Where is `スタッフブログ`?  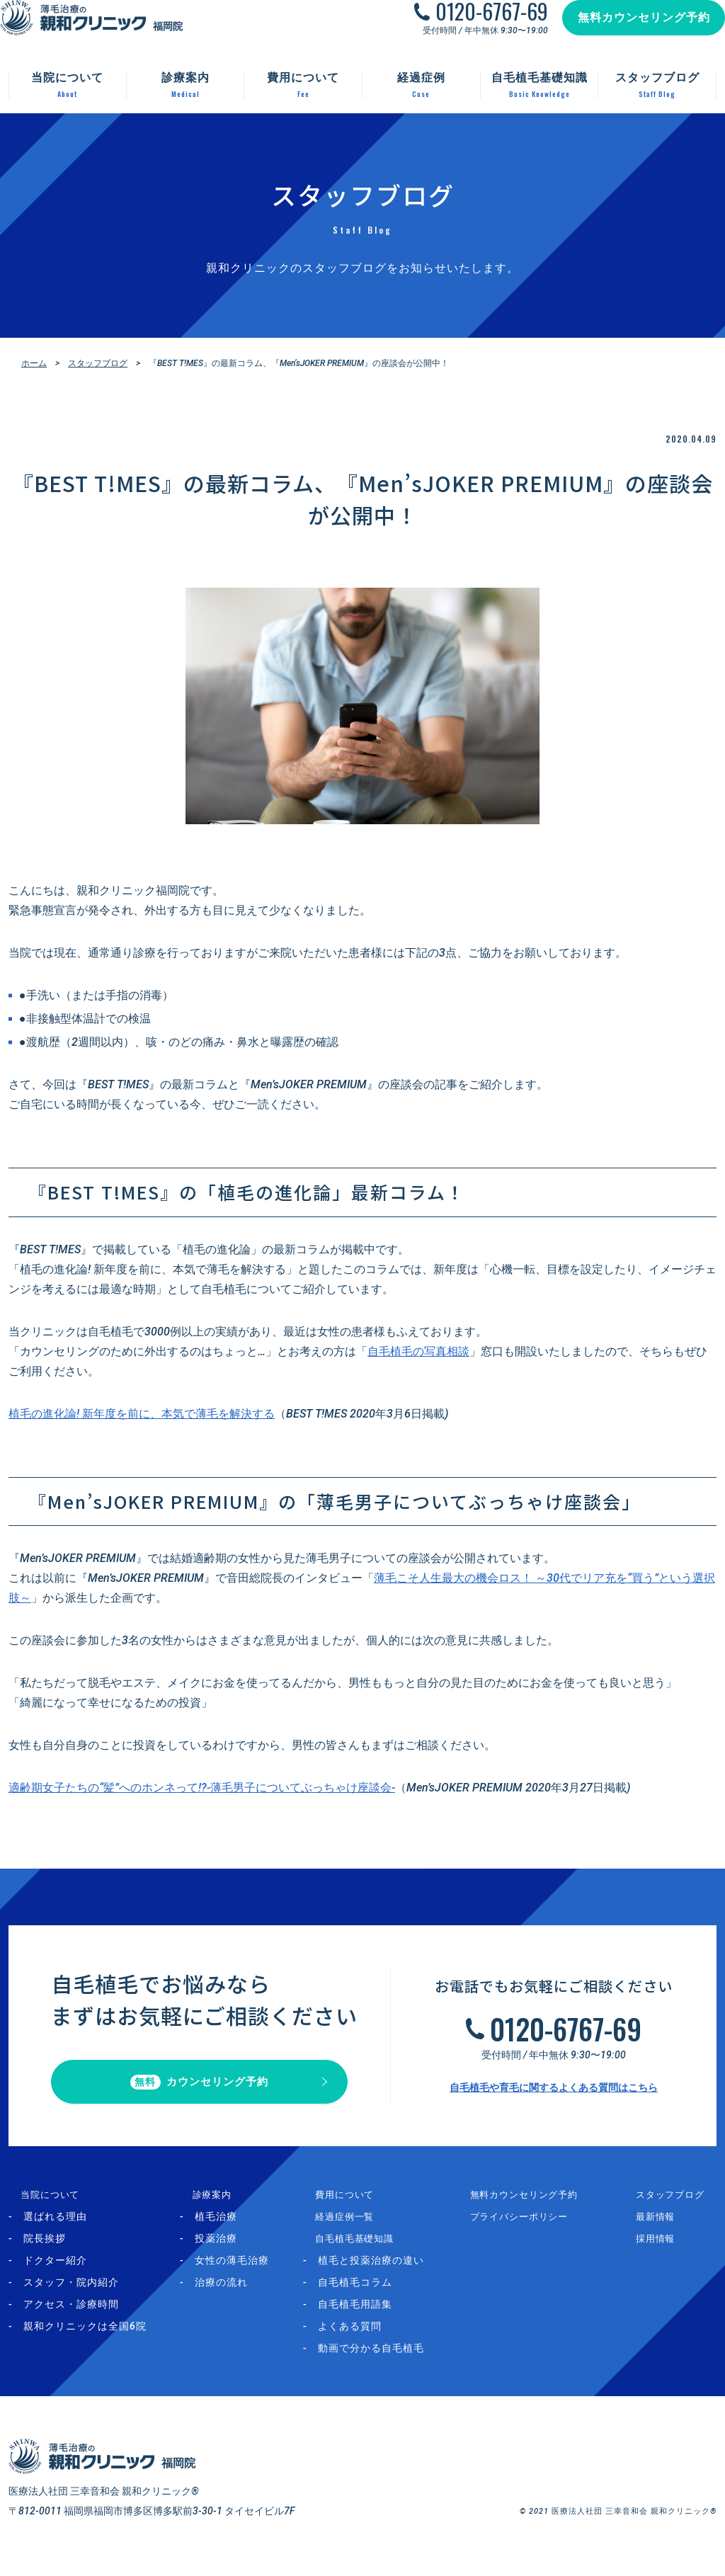 スタッフブログ is located at coordinates (97, 363).